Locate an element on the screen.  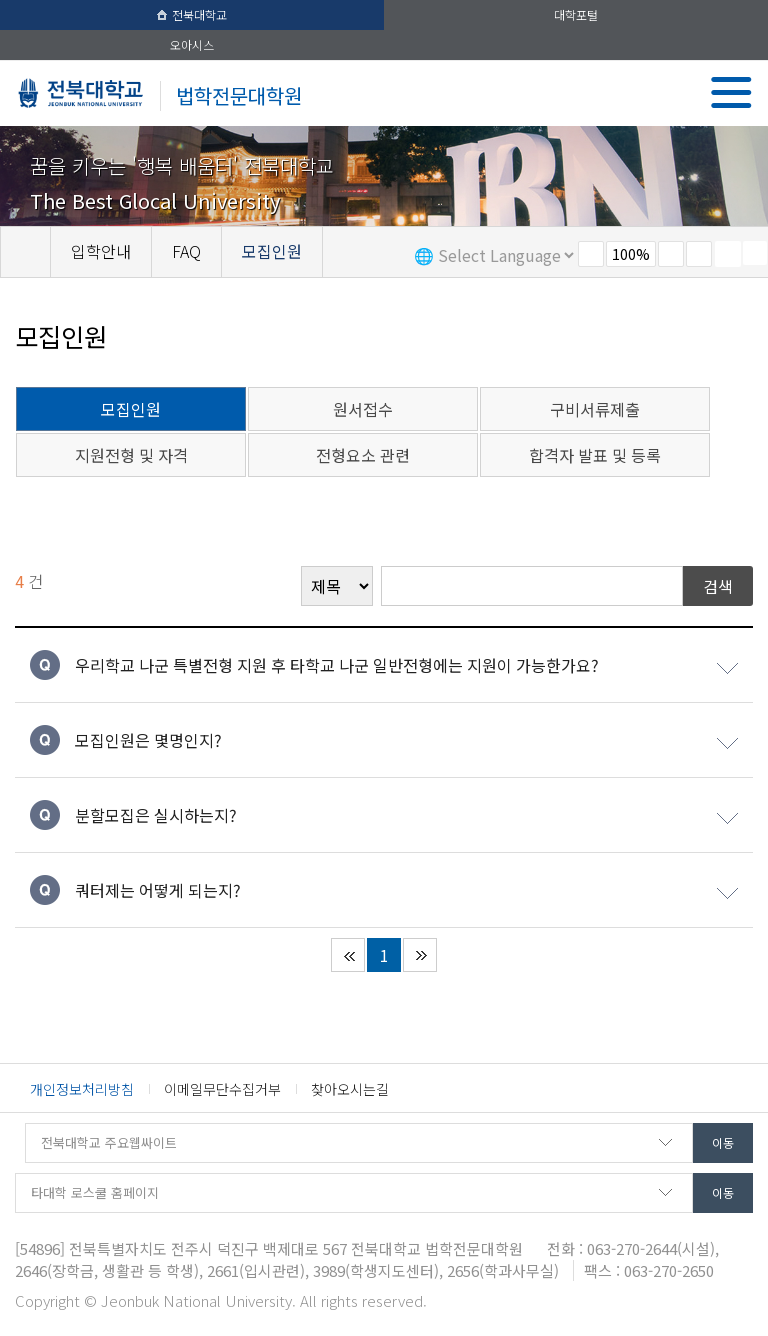
처음 is located at coordinates (348, 955).